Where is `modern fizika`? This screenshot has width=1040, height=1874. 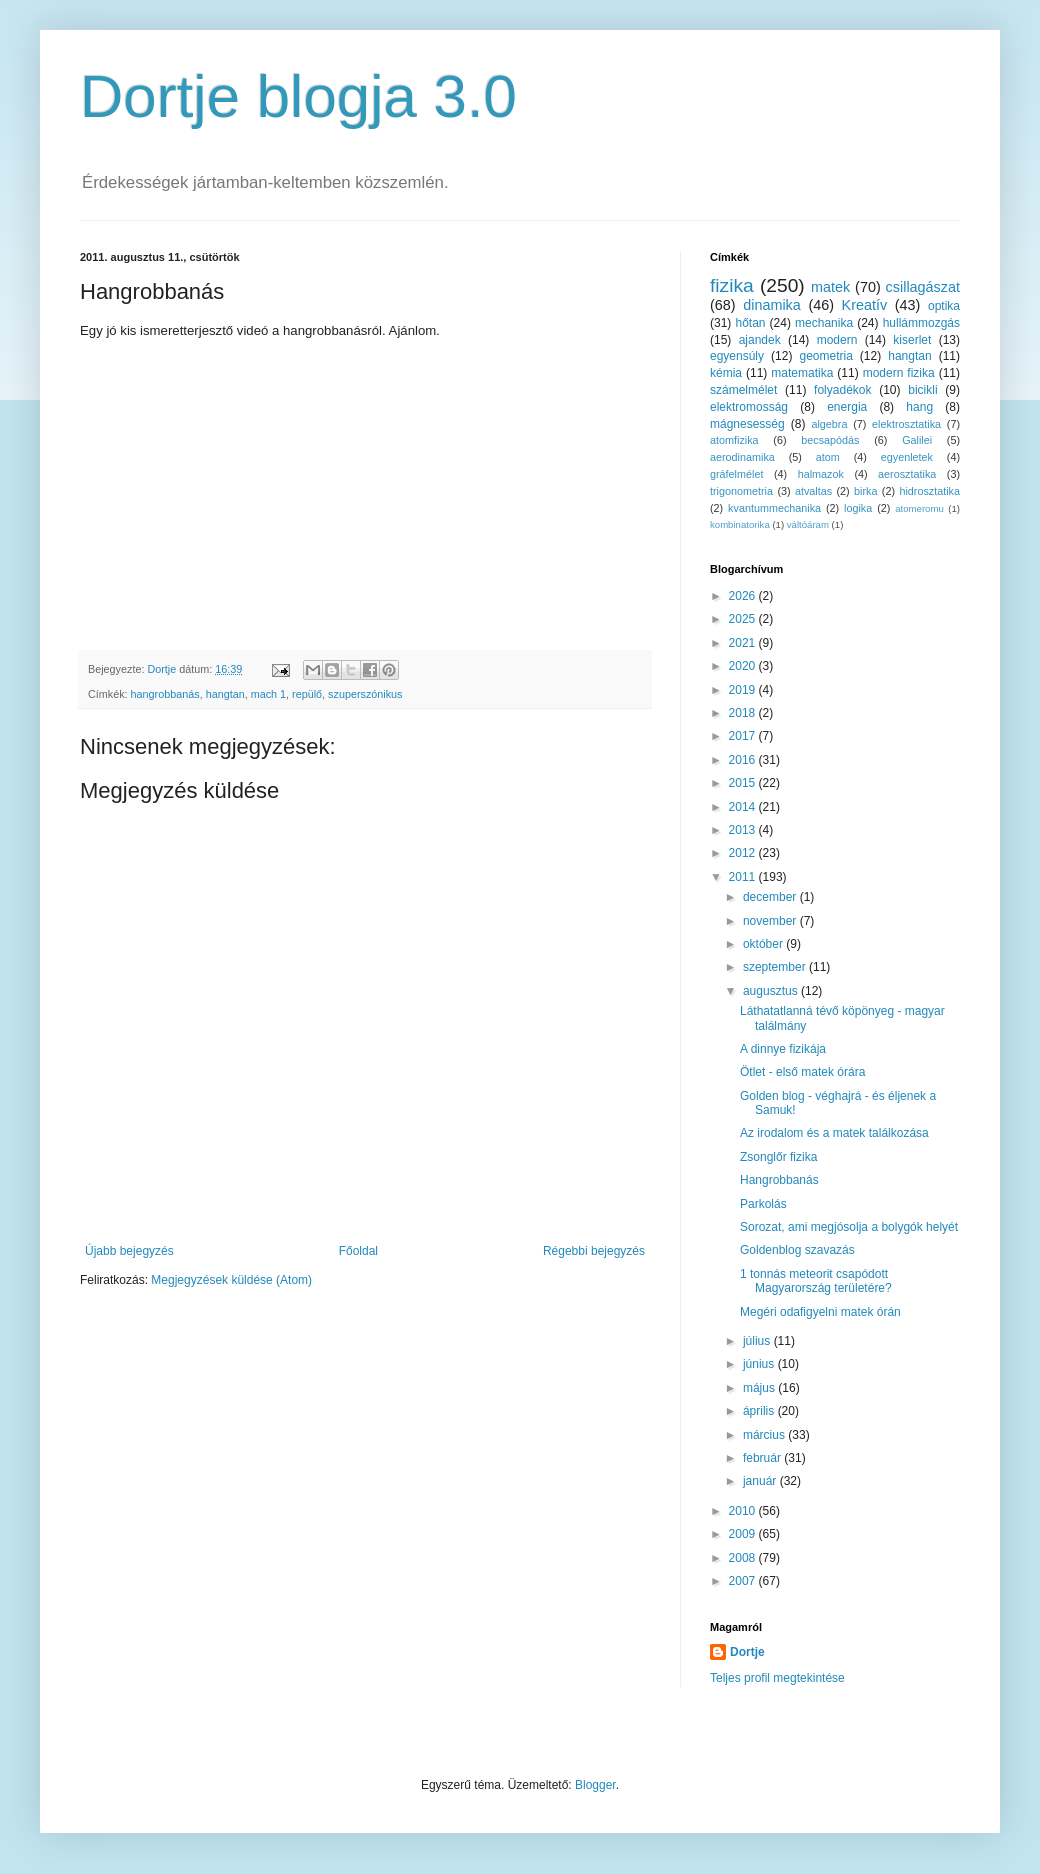
modern fizika is located at coordinates (899, 373).